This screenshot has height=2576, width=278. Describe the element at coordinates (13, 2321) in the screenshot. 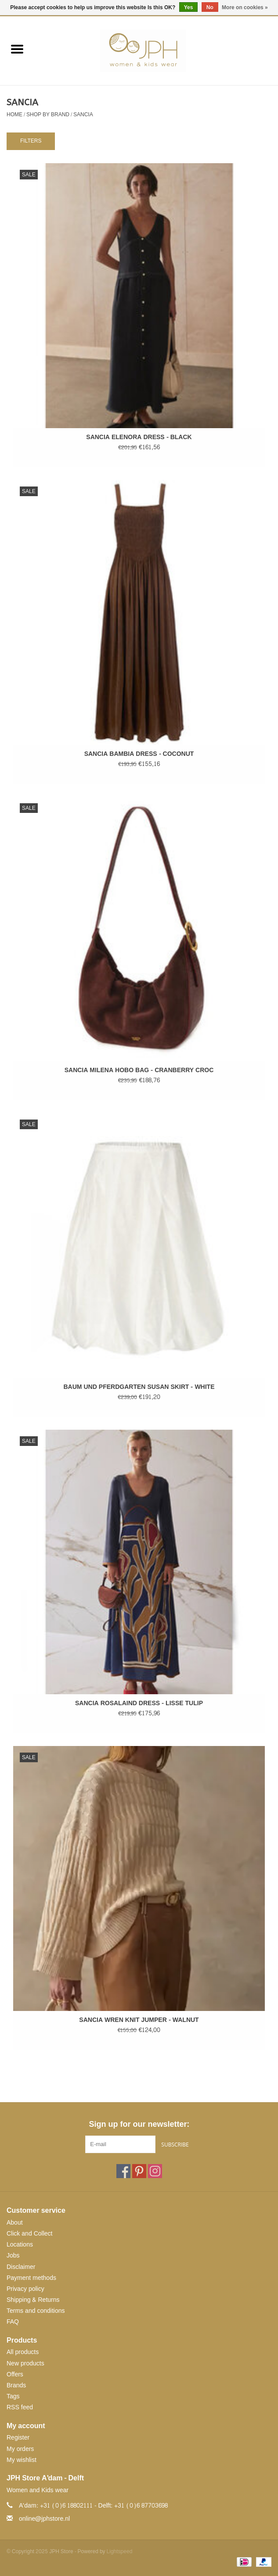

I see `FAQ` at that location.